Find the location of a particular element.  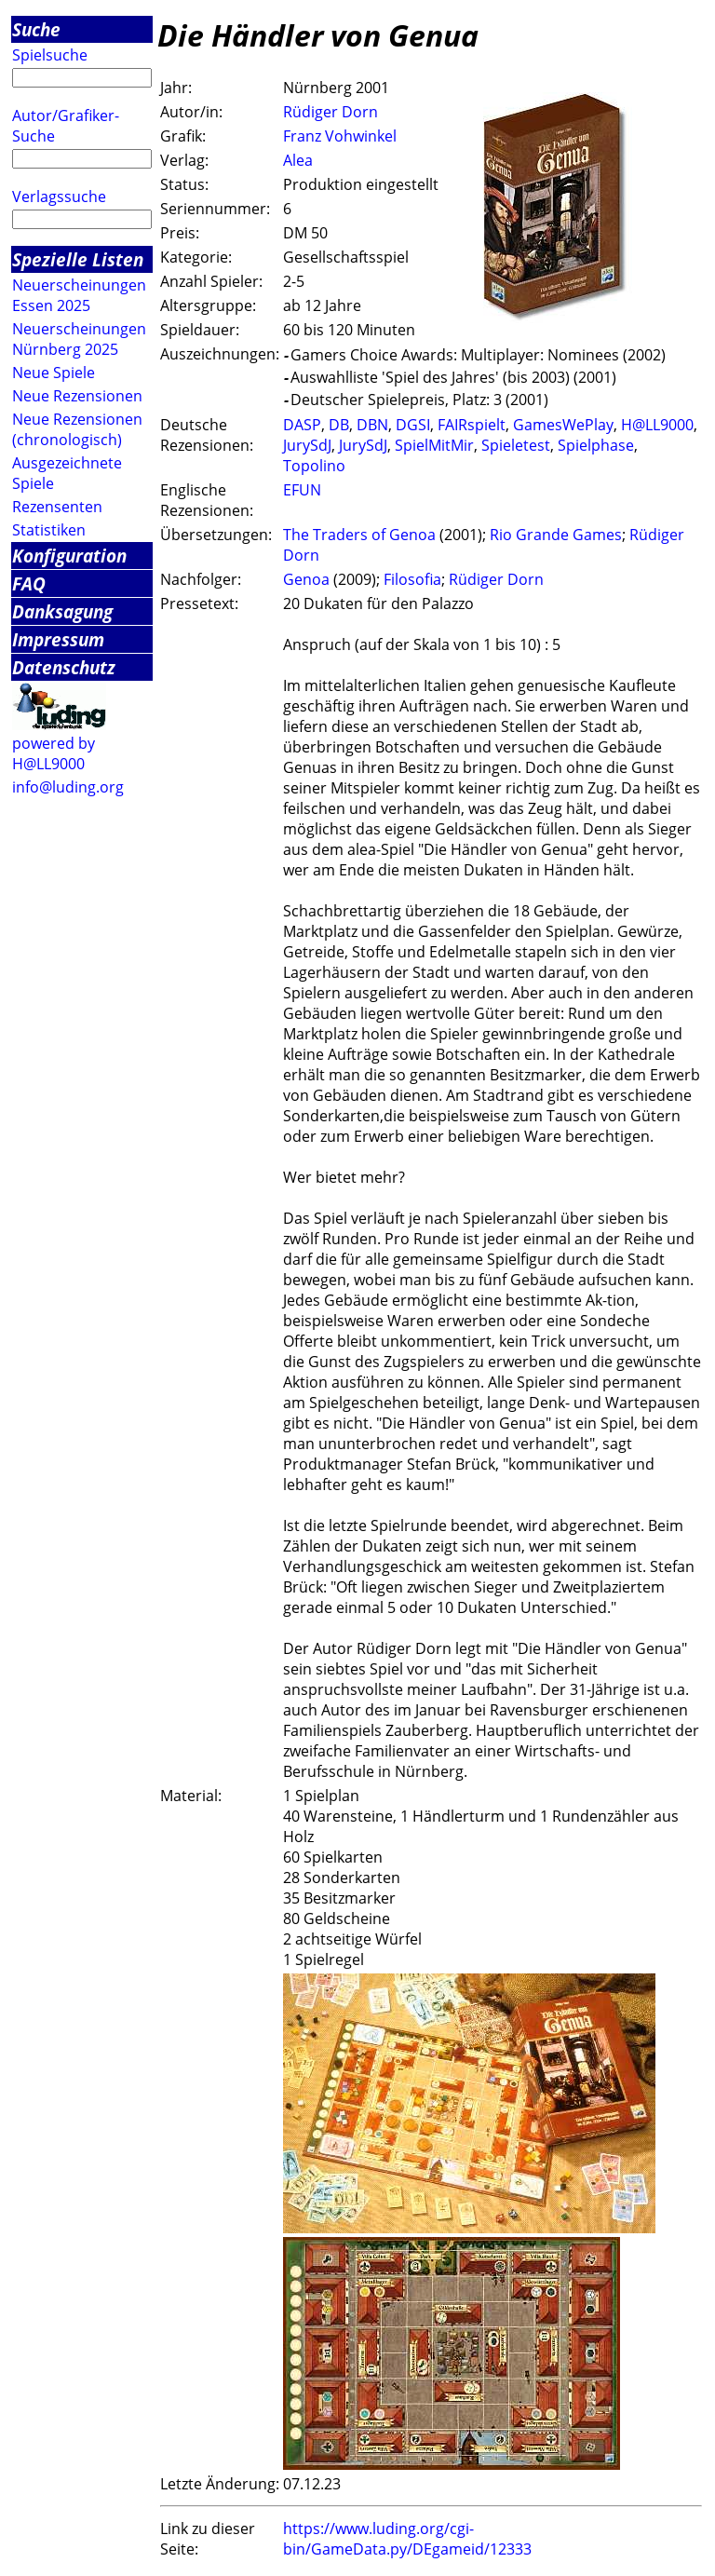

Neuerscheinungen Essen 2025 is located at coordinates (79, 295).